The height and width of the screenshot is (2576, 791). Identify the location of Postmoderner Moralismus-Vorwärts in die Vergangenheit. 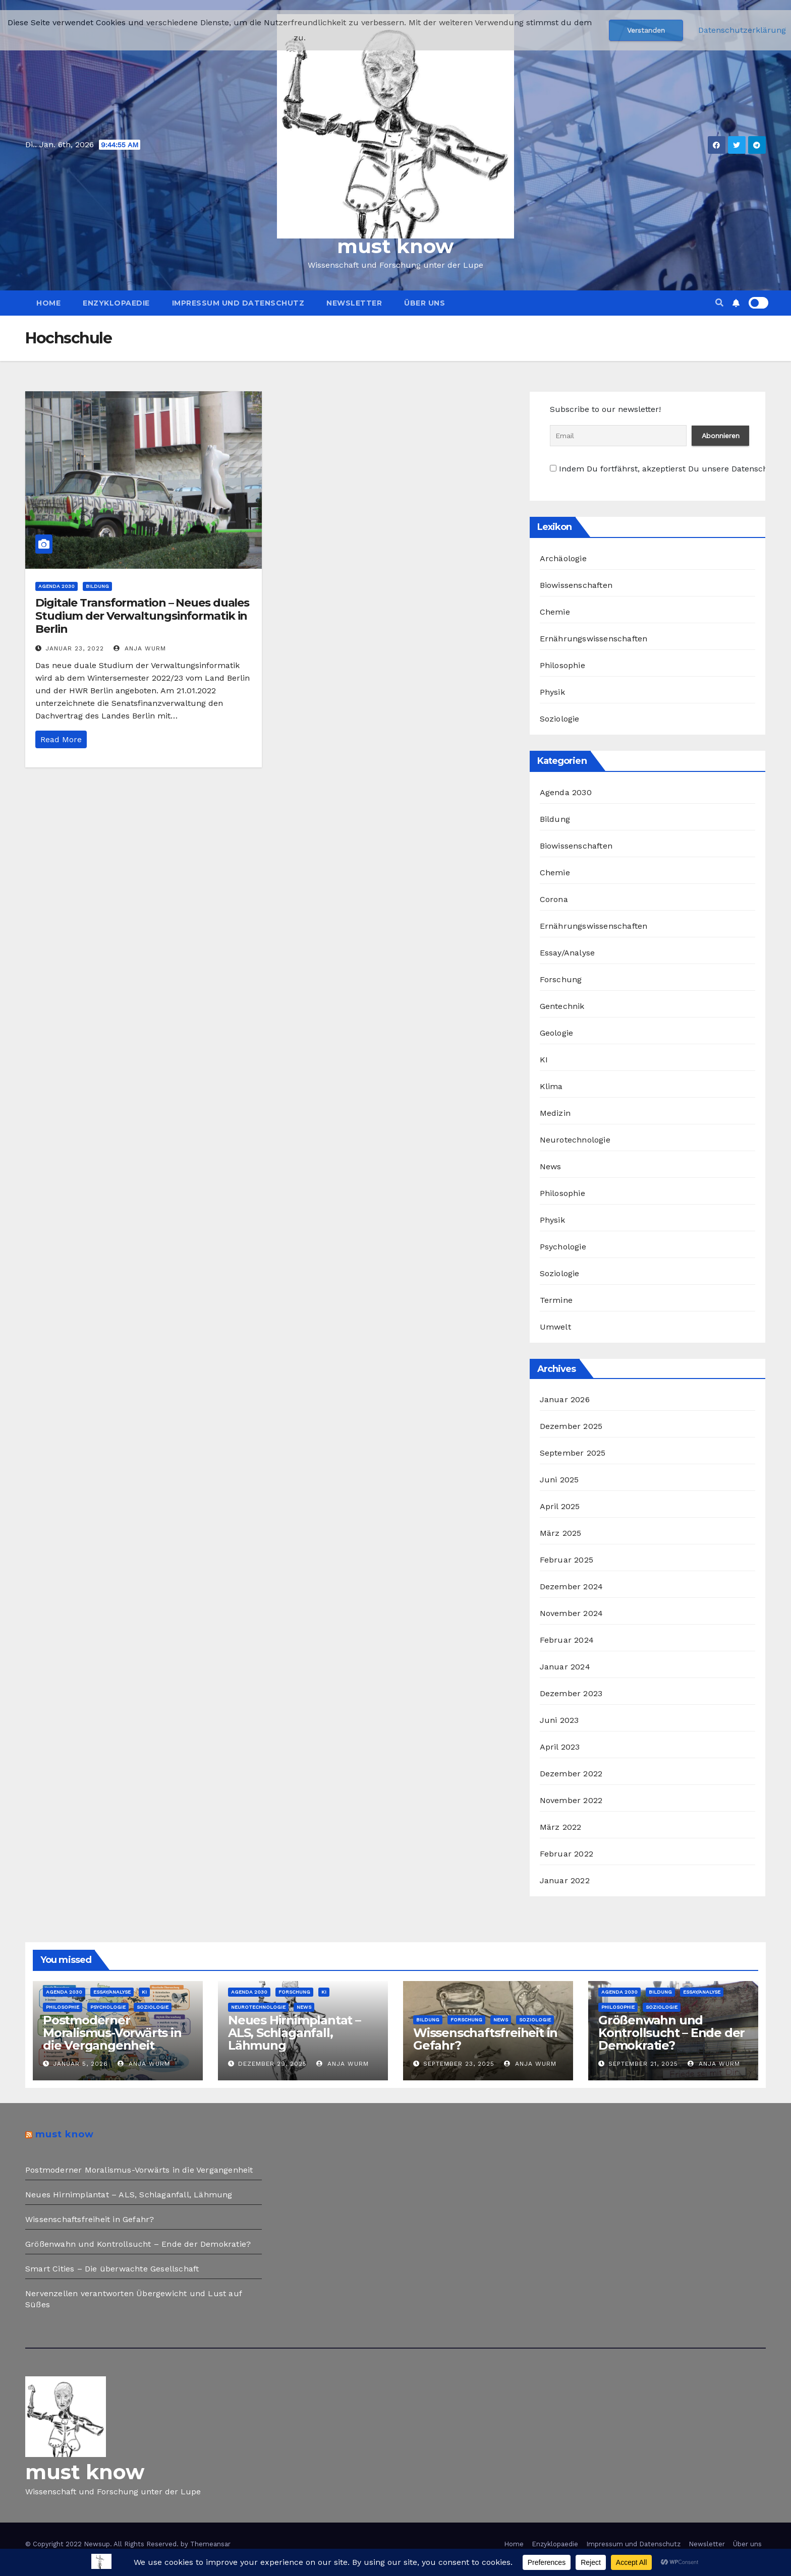
(112, 2033).